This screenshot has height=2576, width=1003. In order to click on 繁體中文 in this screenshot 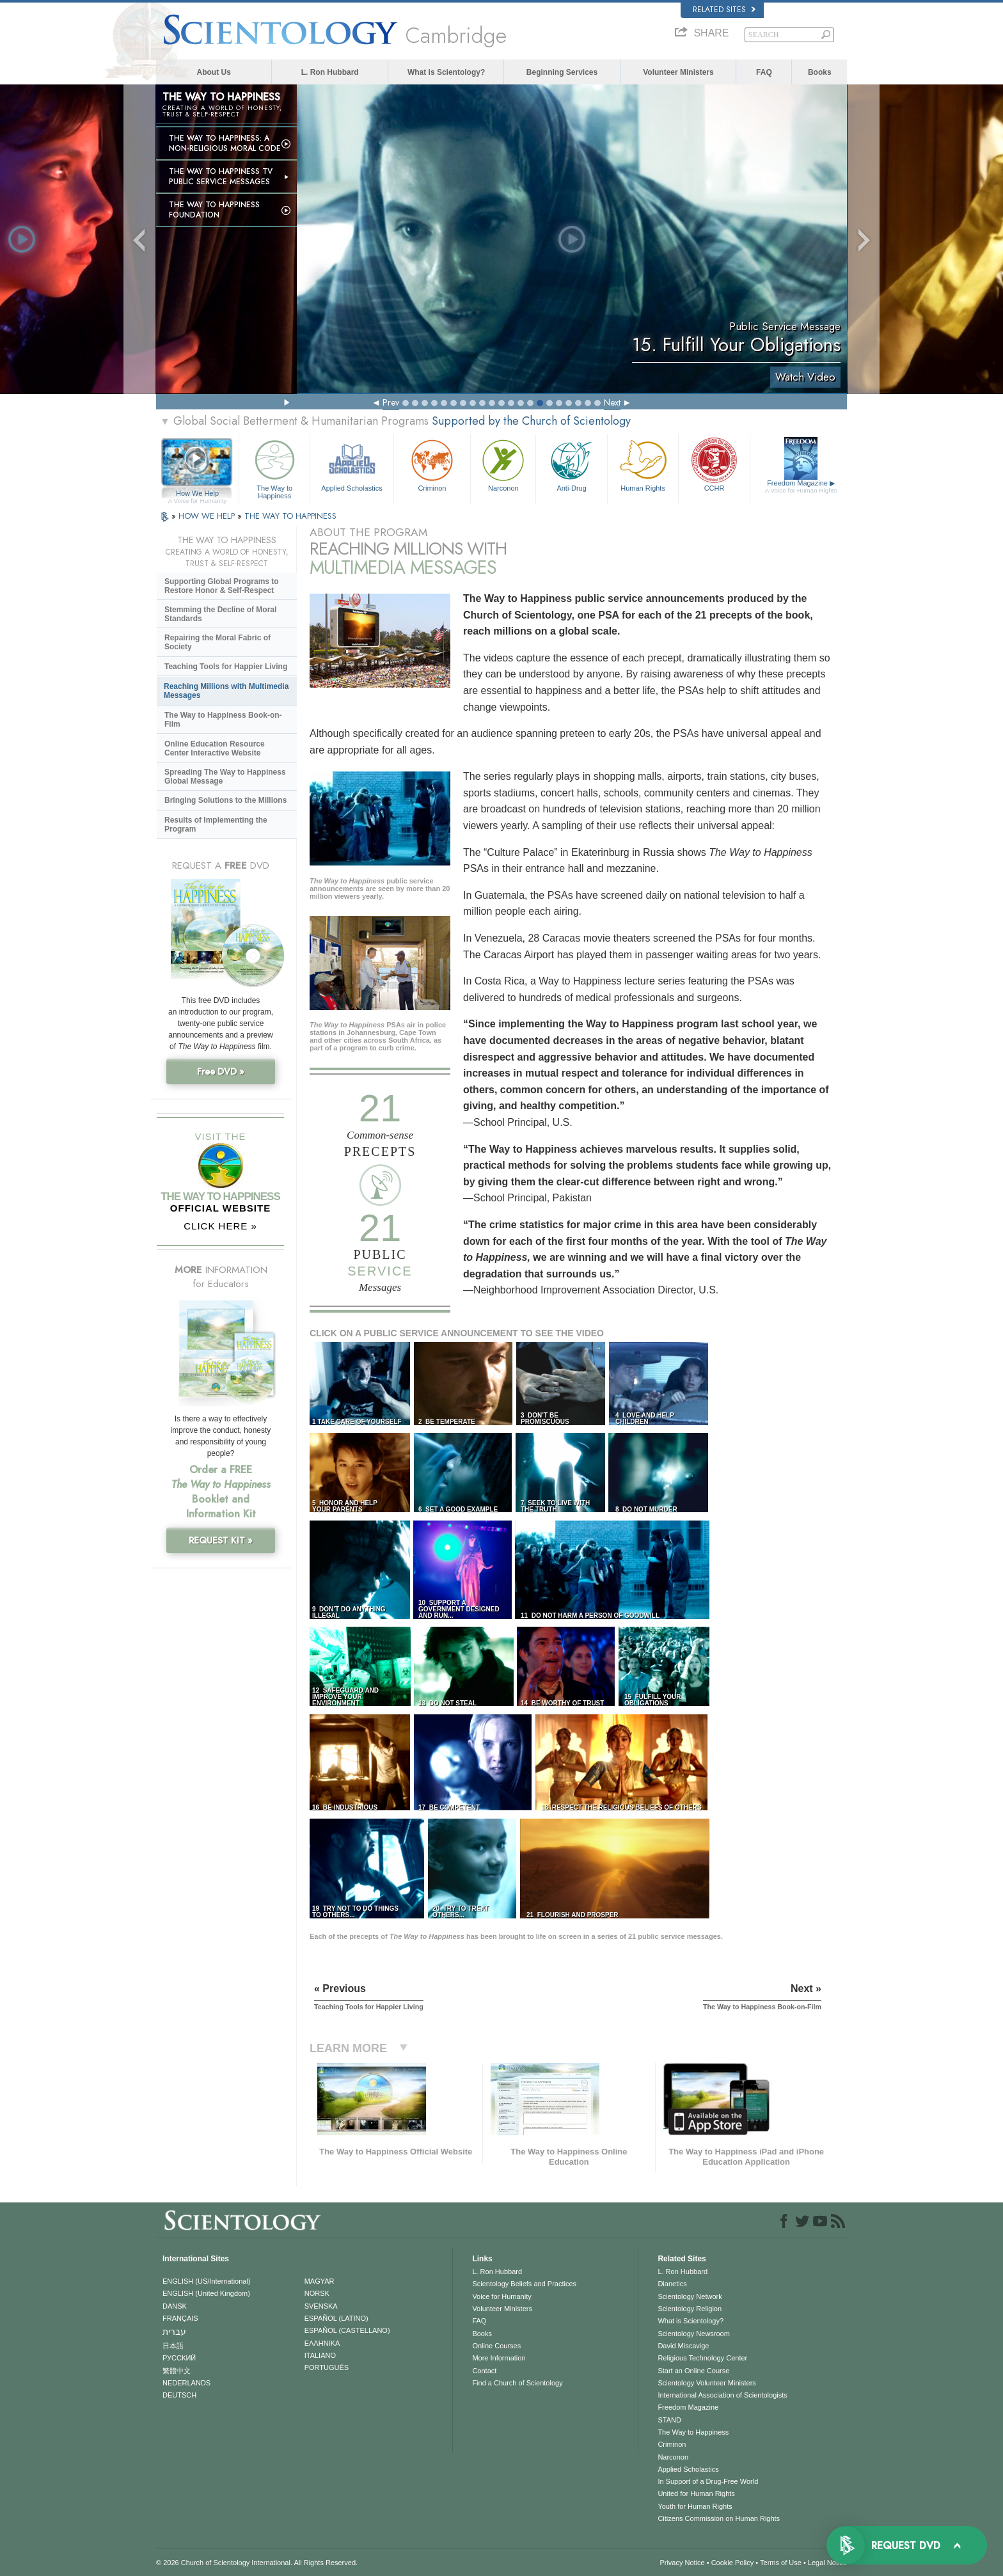, I will do `click(176, 2371)`.